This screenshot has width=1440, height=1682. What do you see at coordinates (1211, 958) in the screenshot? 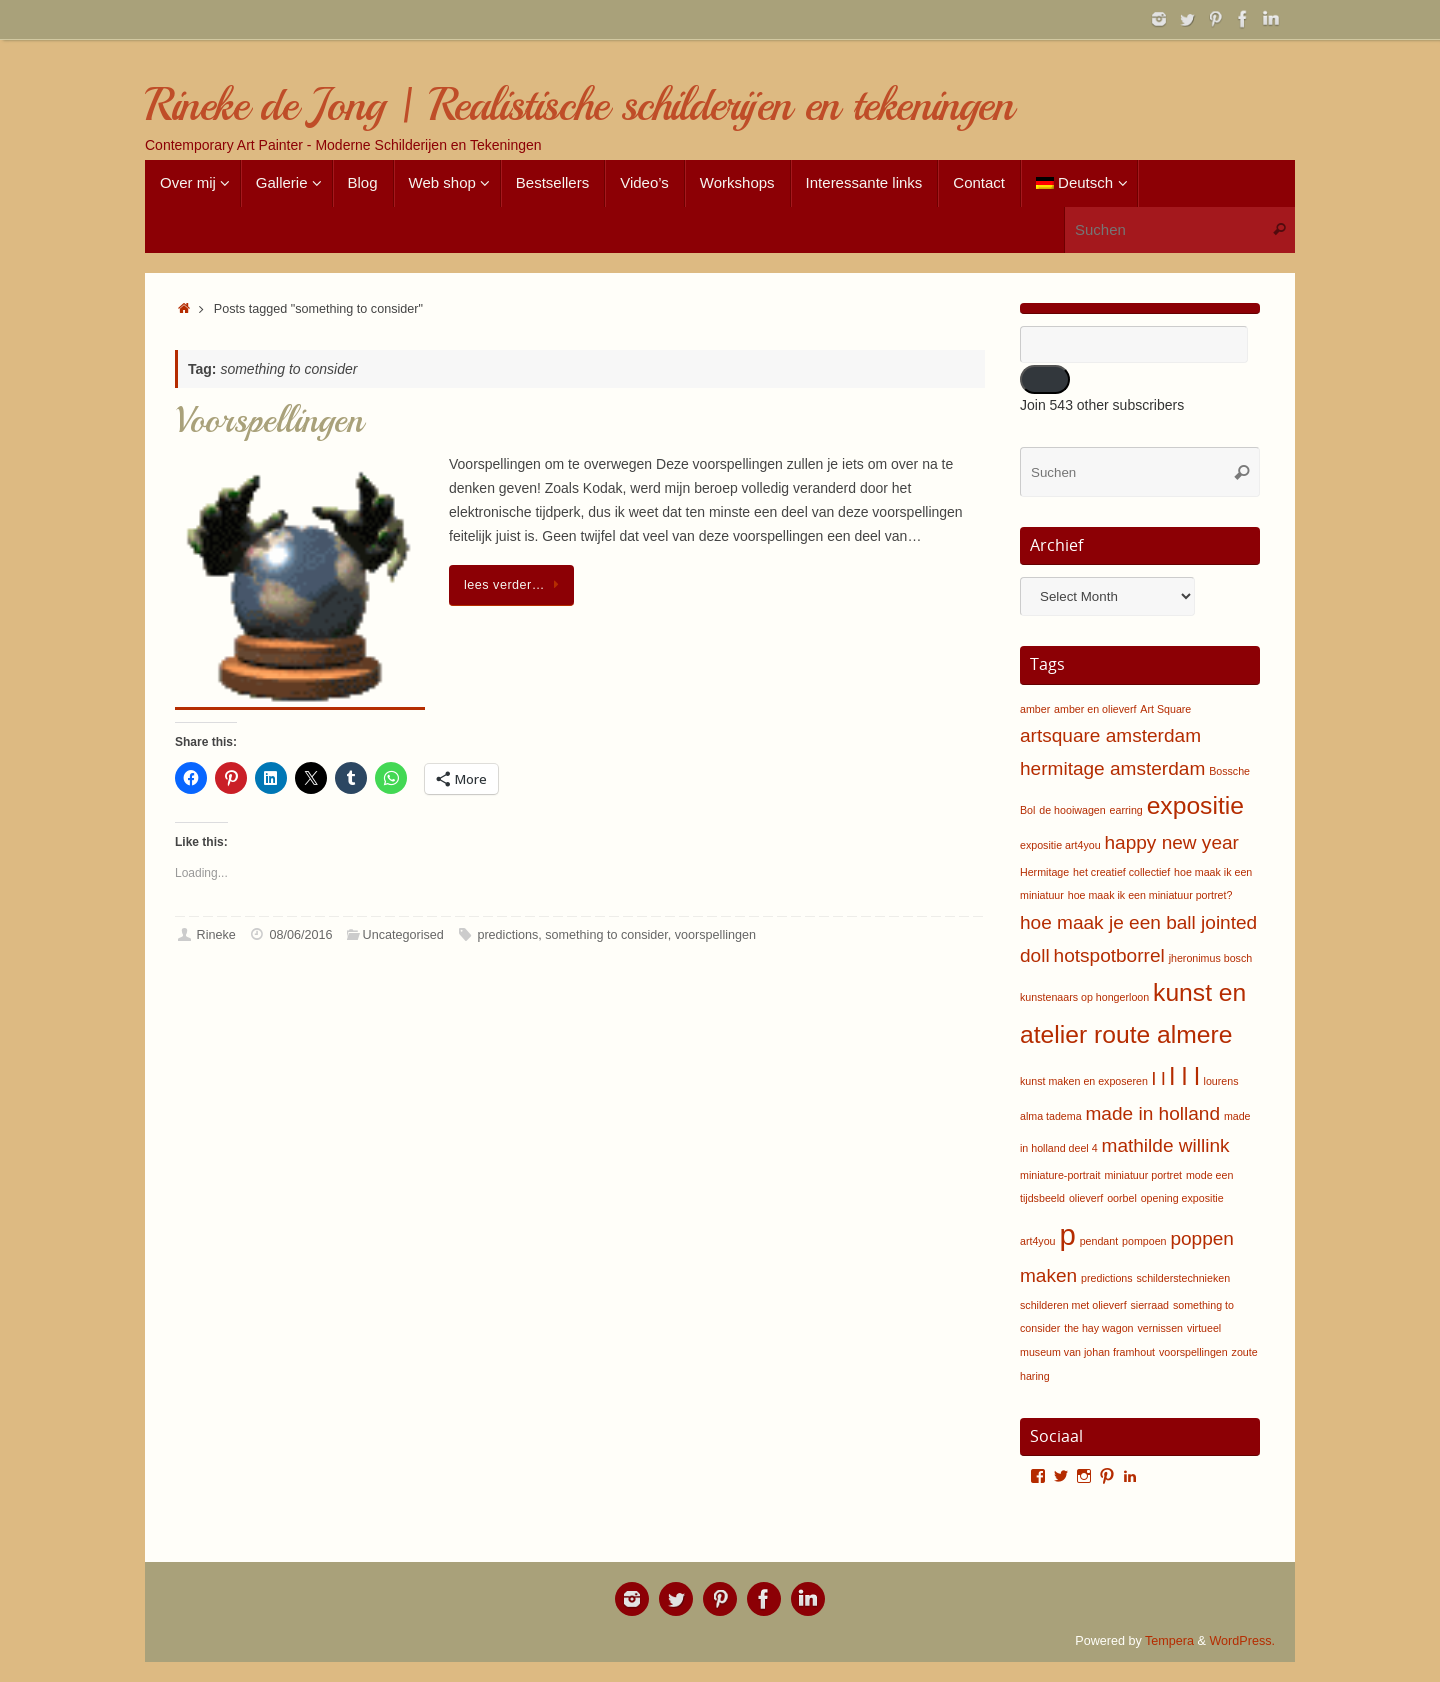
I see `jheronimus bosch [jheronimus bosch (1 item)]` at bounding box center [1211, 958].